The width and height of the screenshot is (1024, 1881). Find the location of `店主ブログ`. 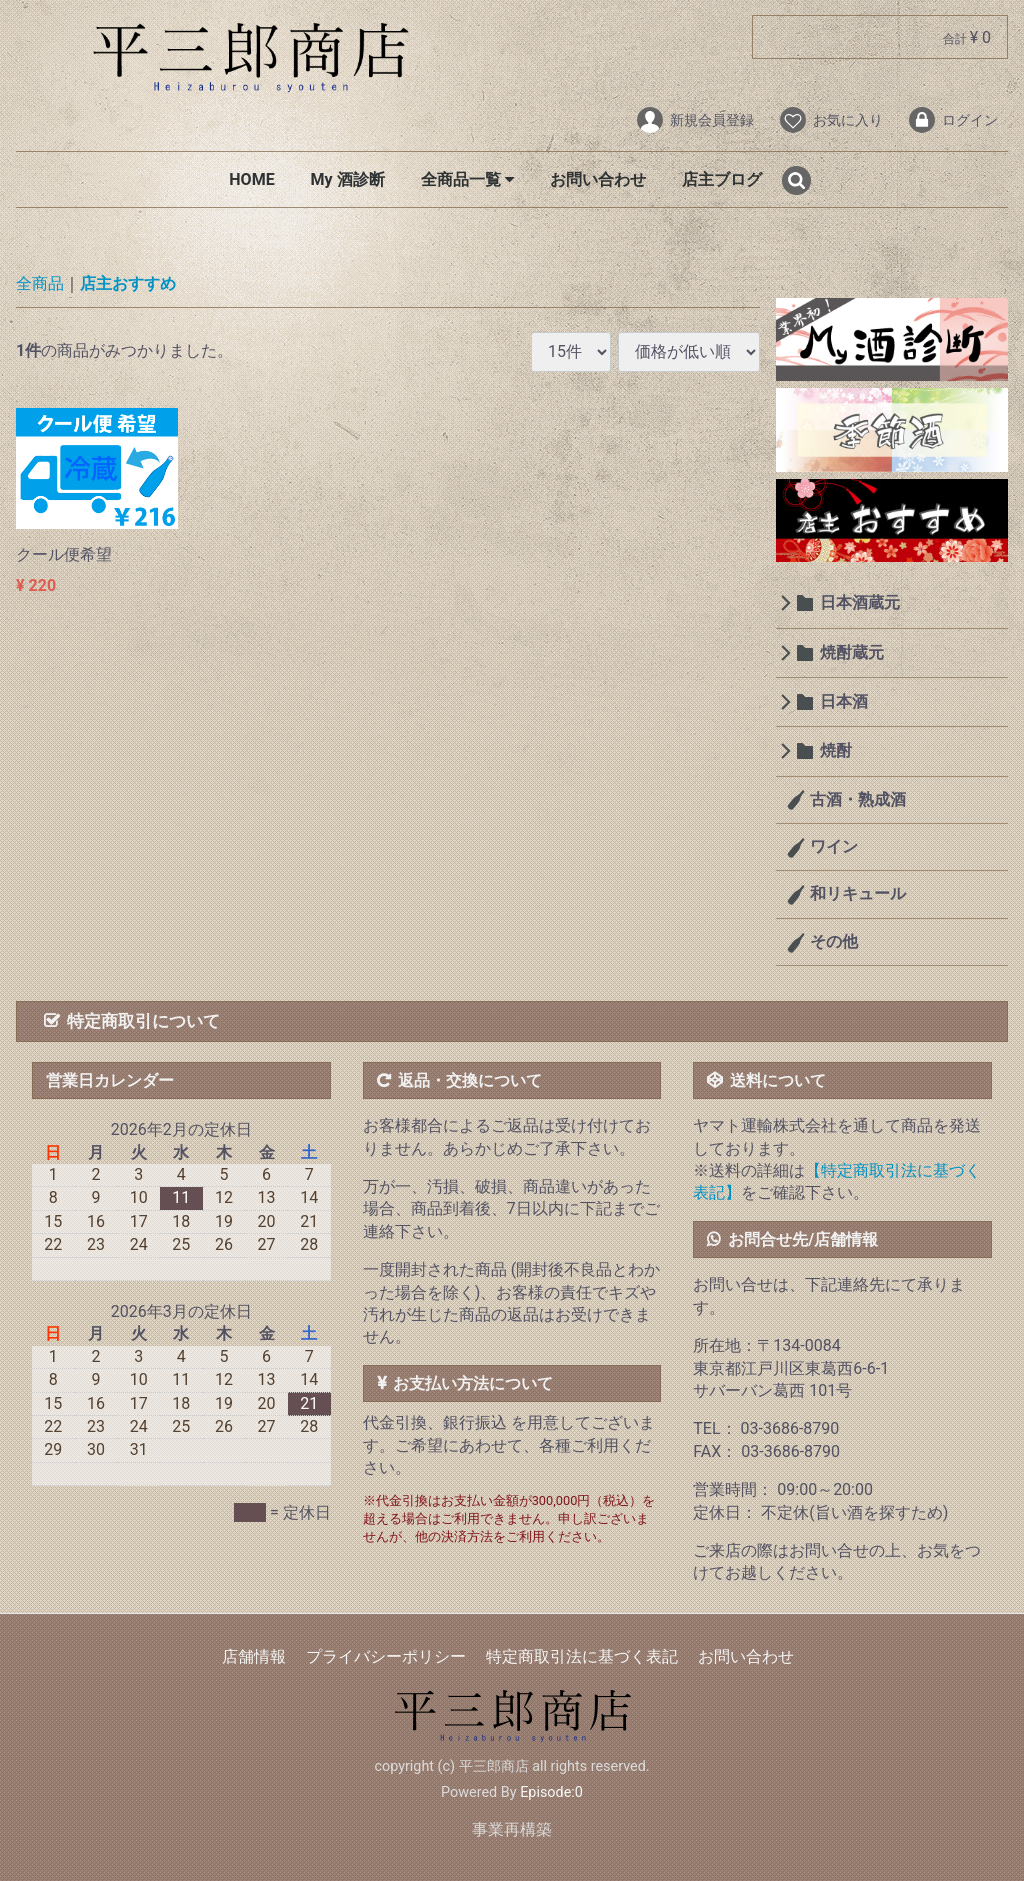

店主ブログ is located at coordinates (722, 179).